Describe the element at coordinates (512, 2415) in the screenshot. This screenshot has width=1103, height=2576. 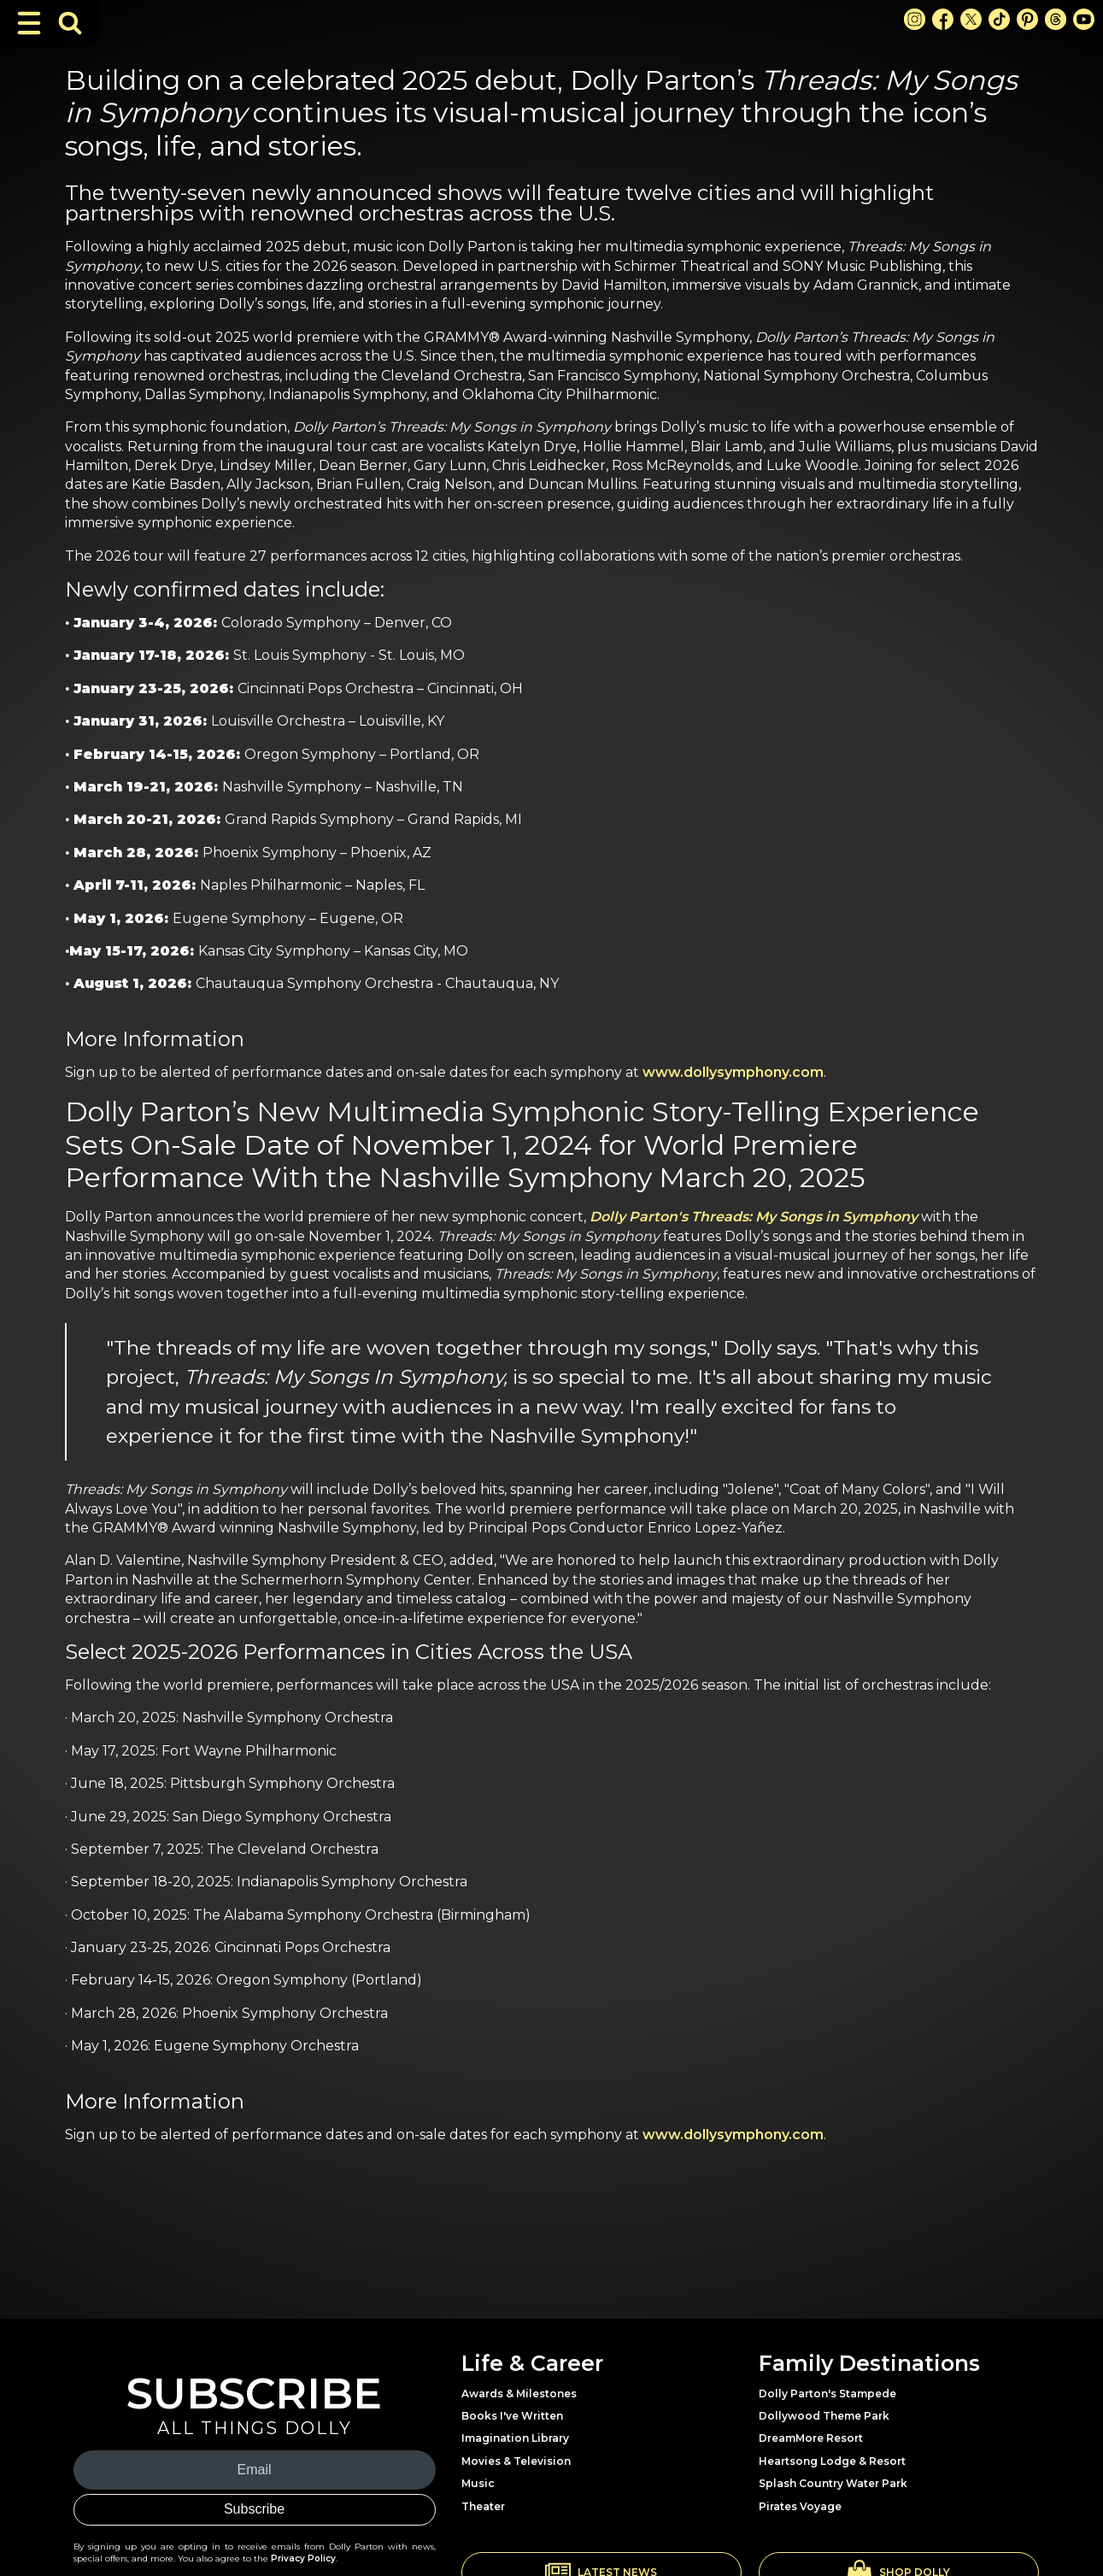
I see `Books I've Written` at that location.